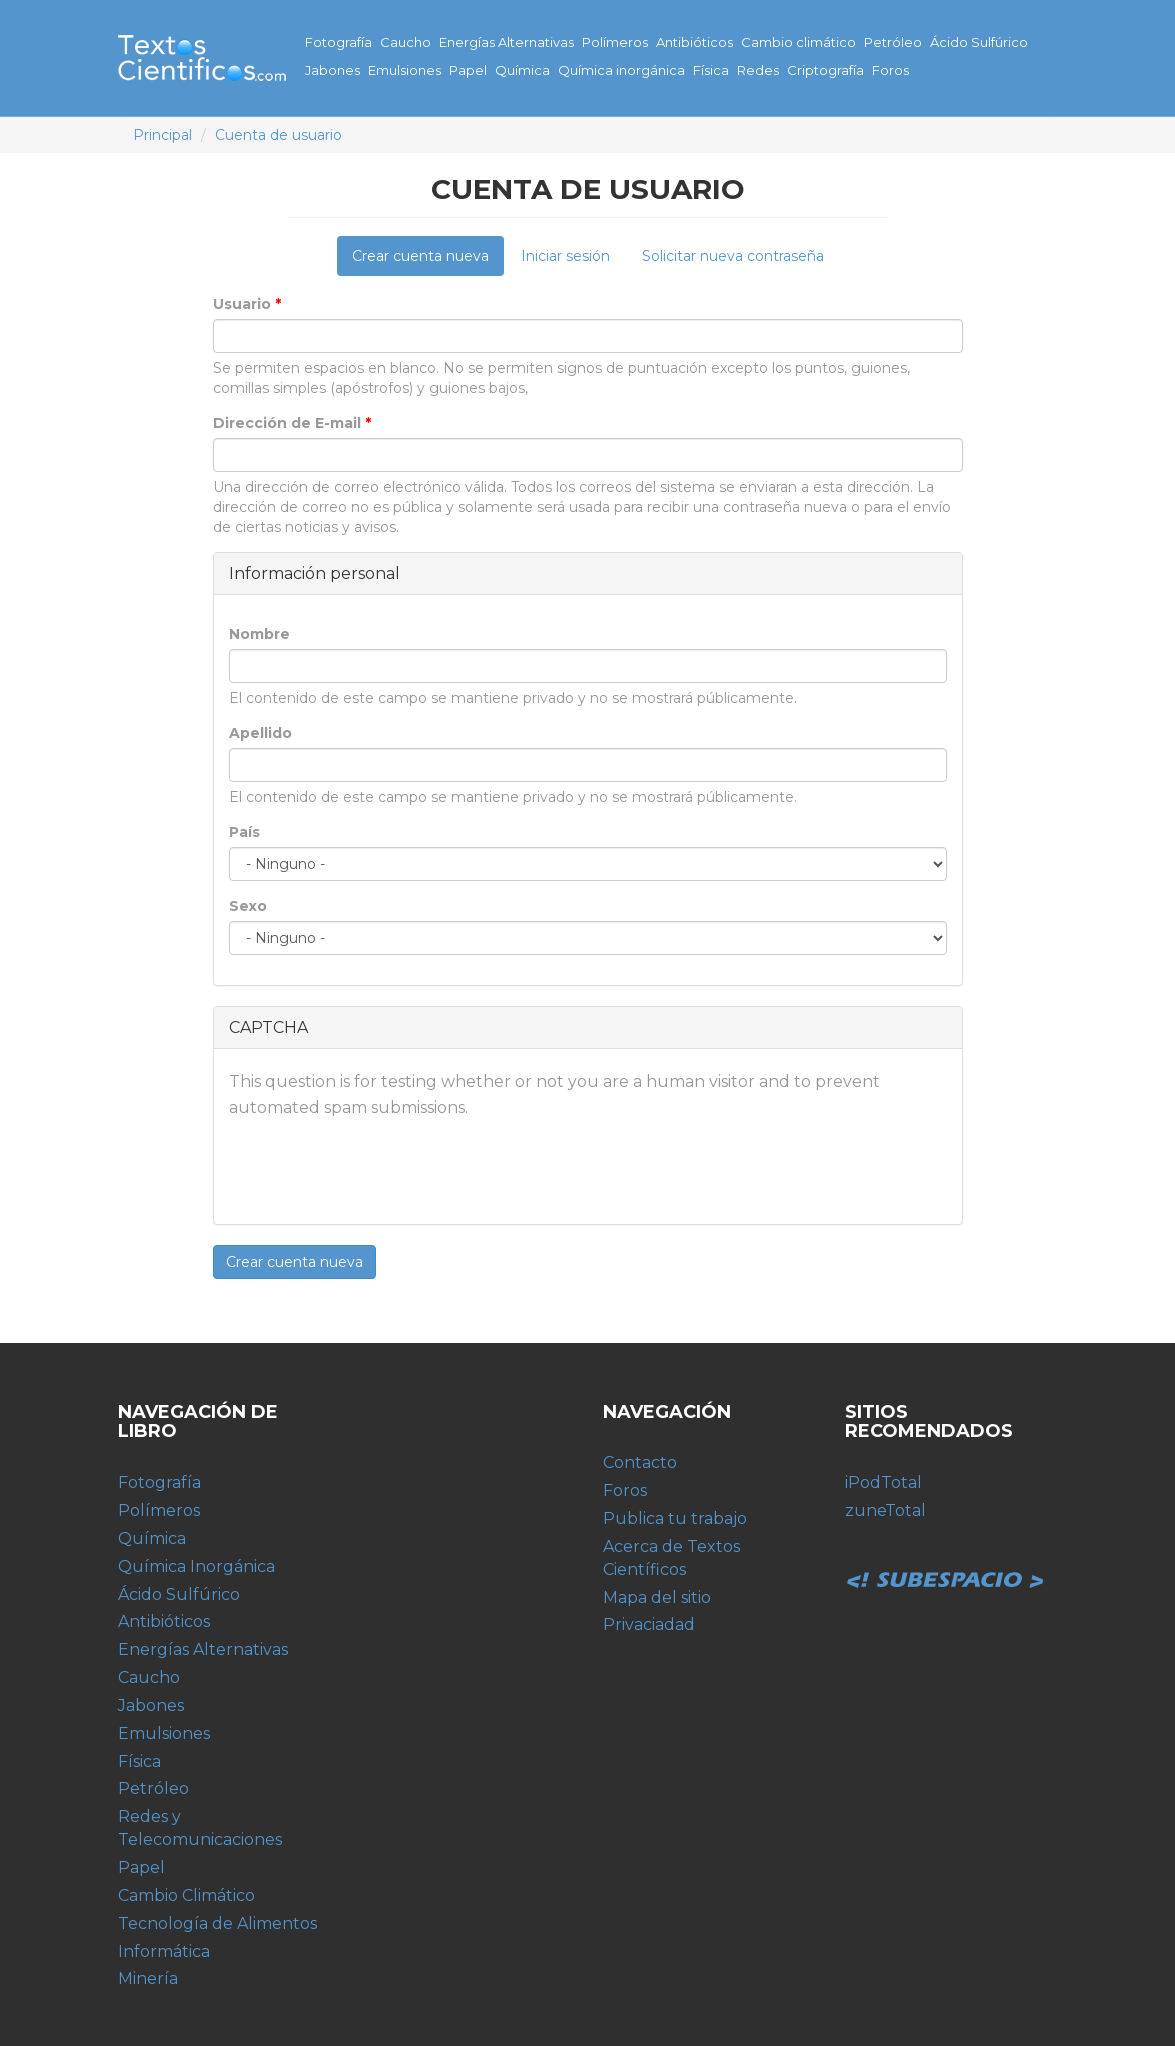 The image size is (1175, 2046). What do you see at coordinates (649, 1624) in the screenshot?
I see `Privaciadad` at bounding box center [649, 1624].